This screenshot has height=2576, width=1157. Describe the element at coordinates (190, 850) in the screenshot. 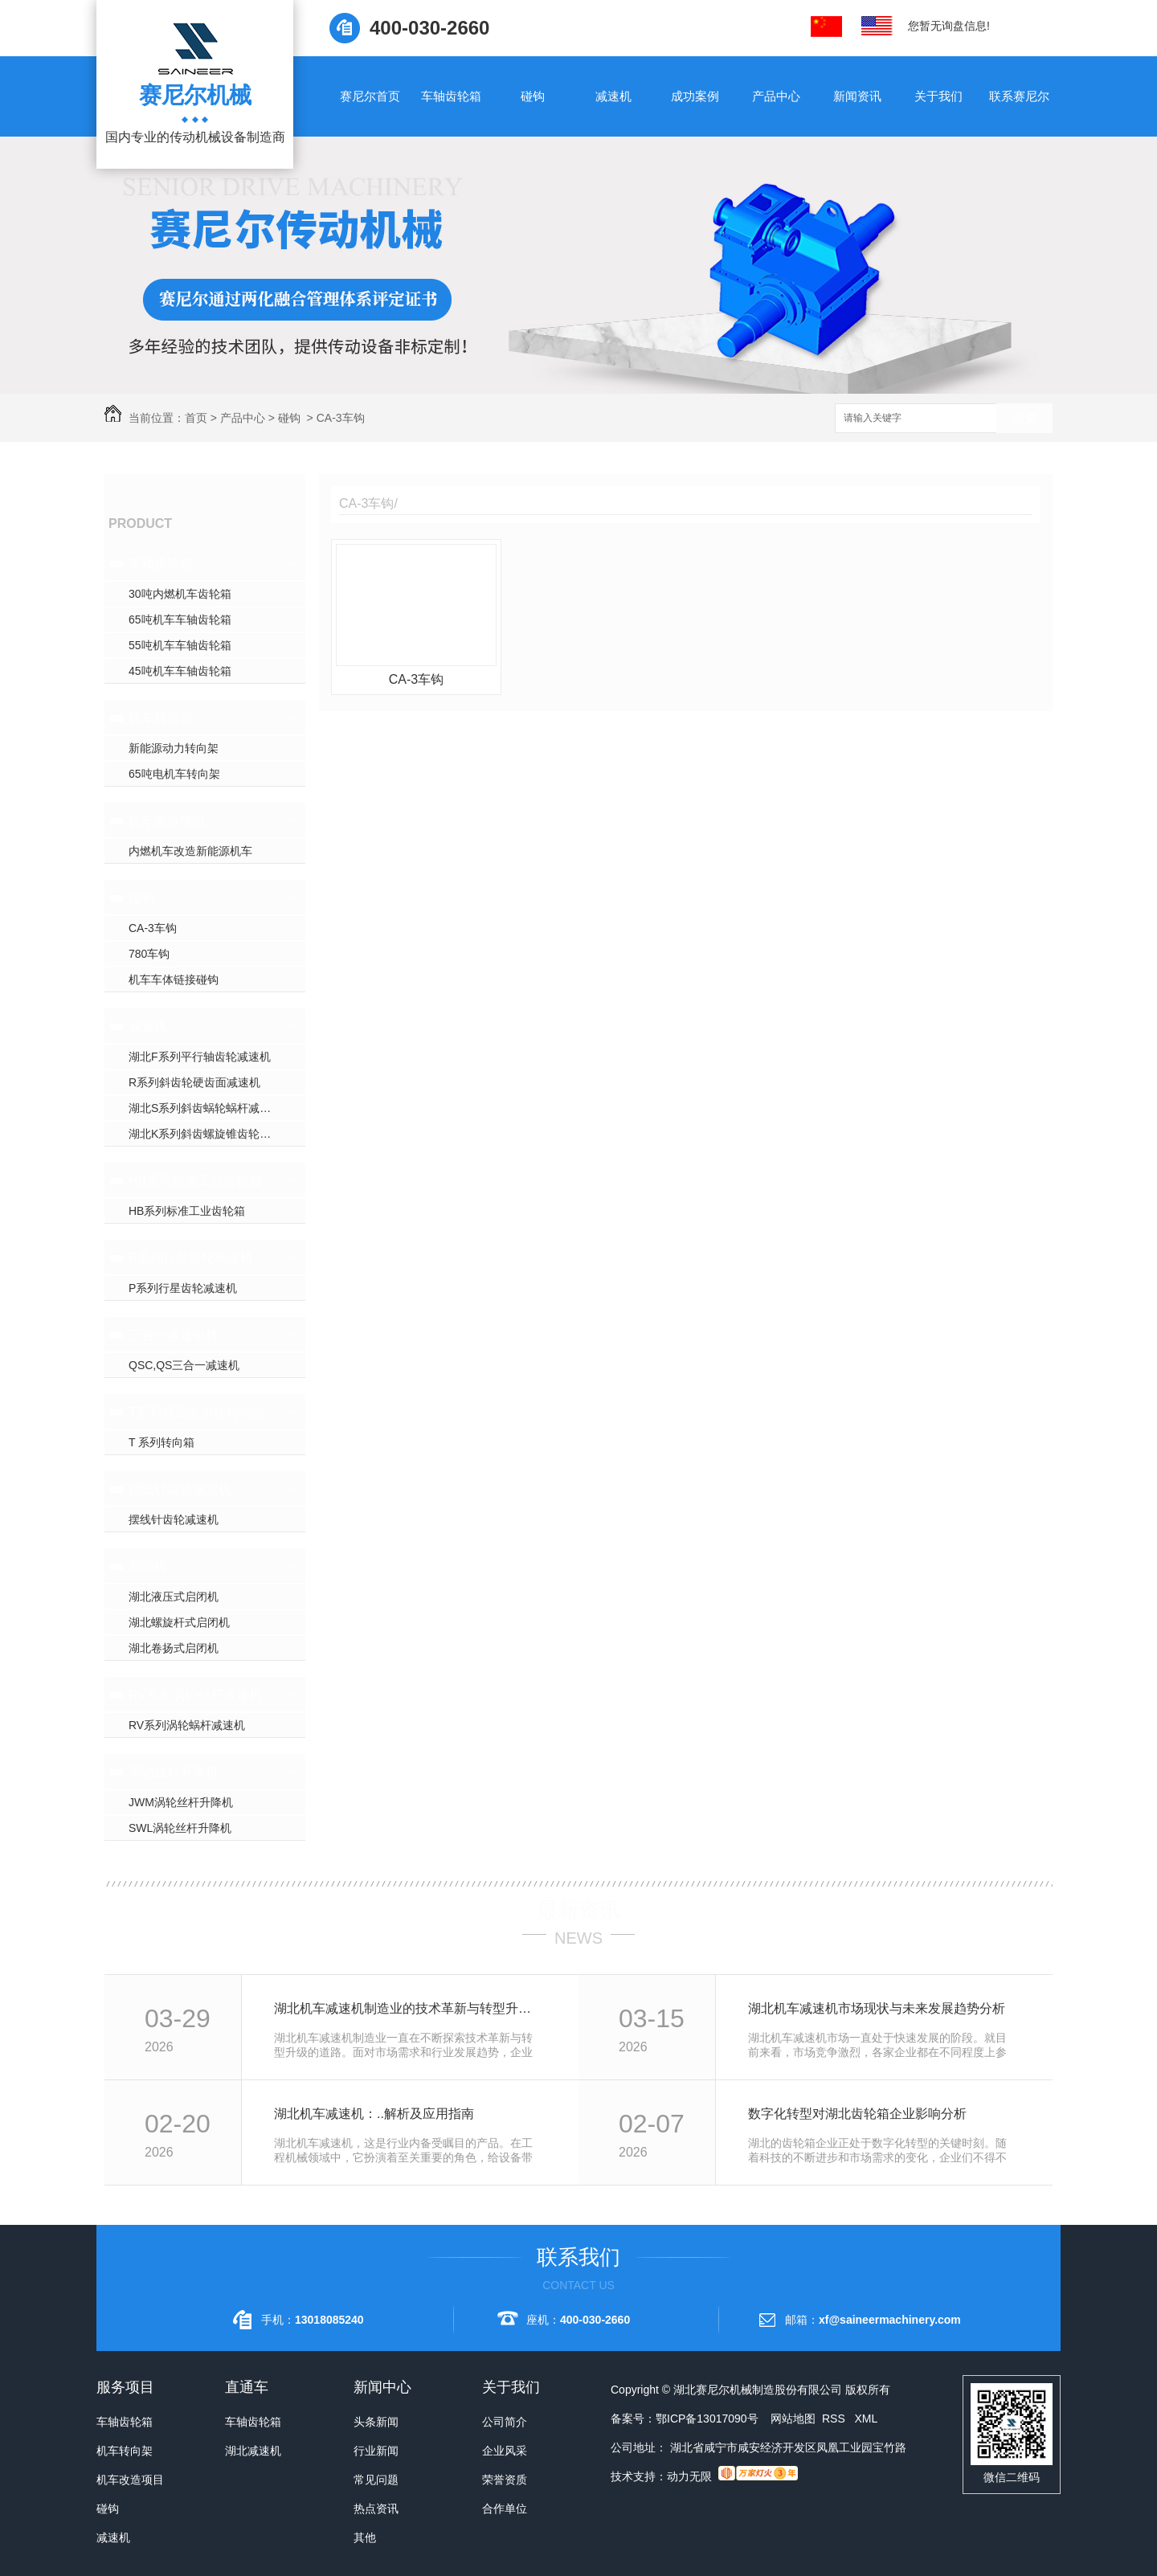

I see `内燃机车改造新能源机车` at that location.